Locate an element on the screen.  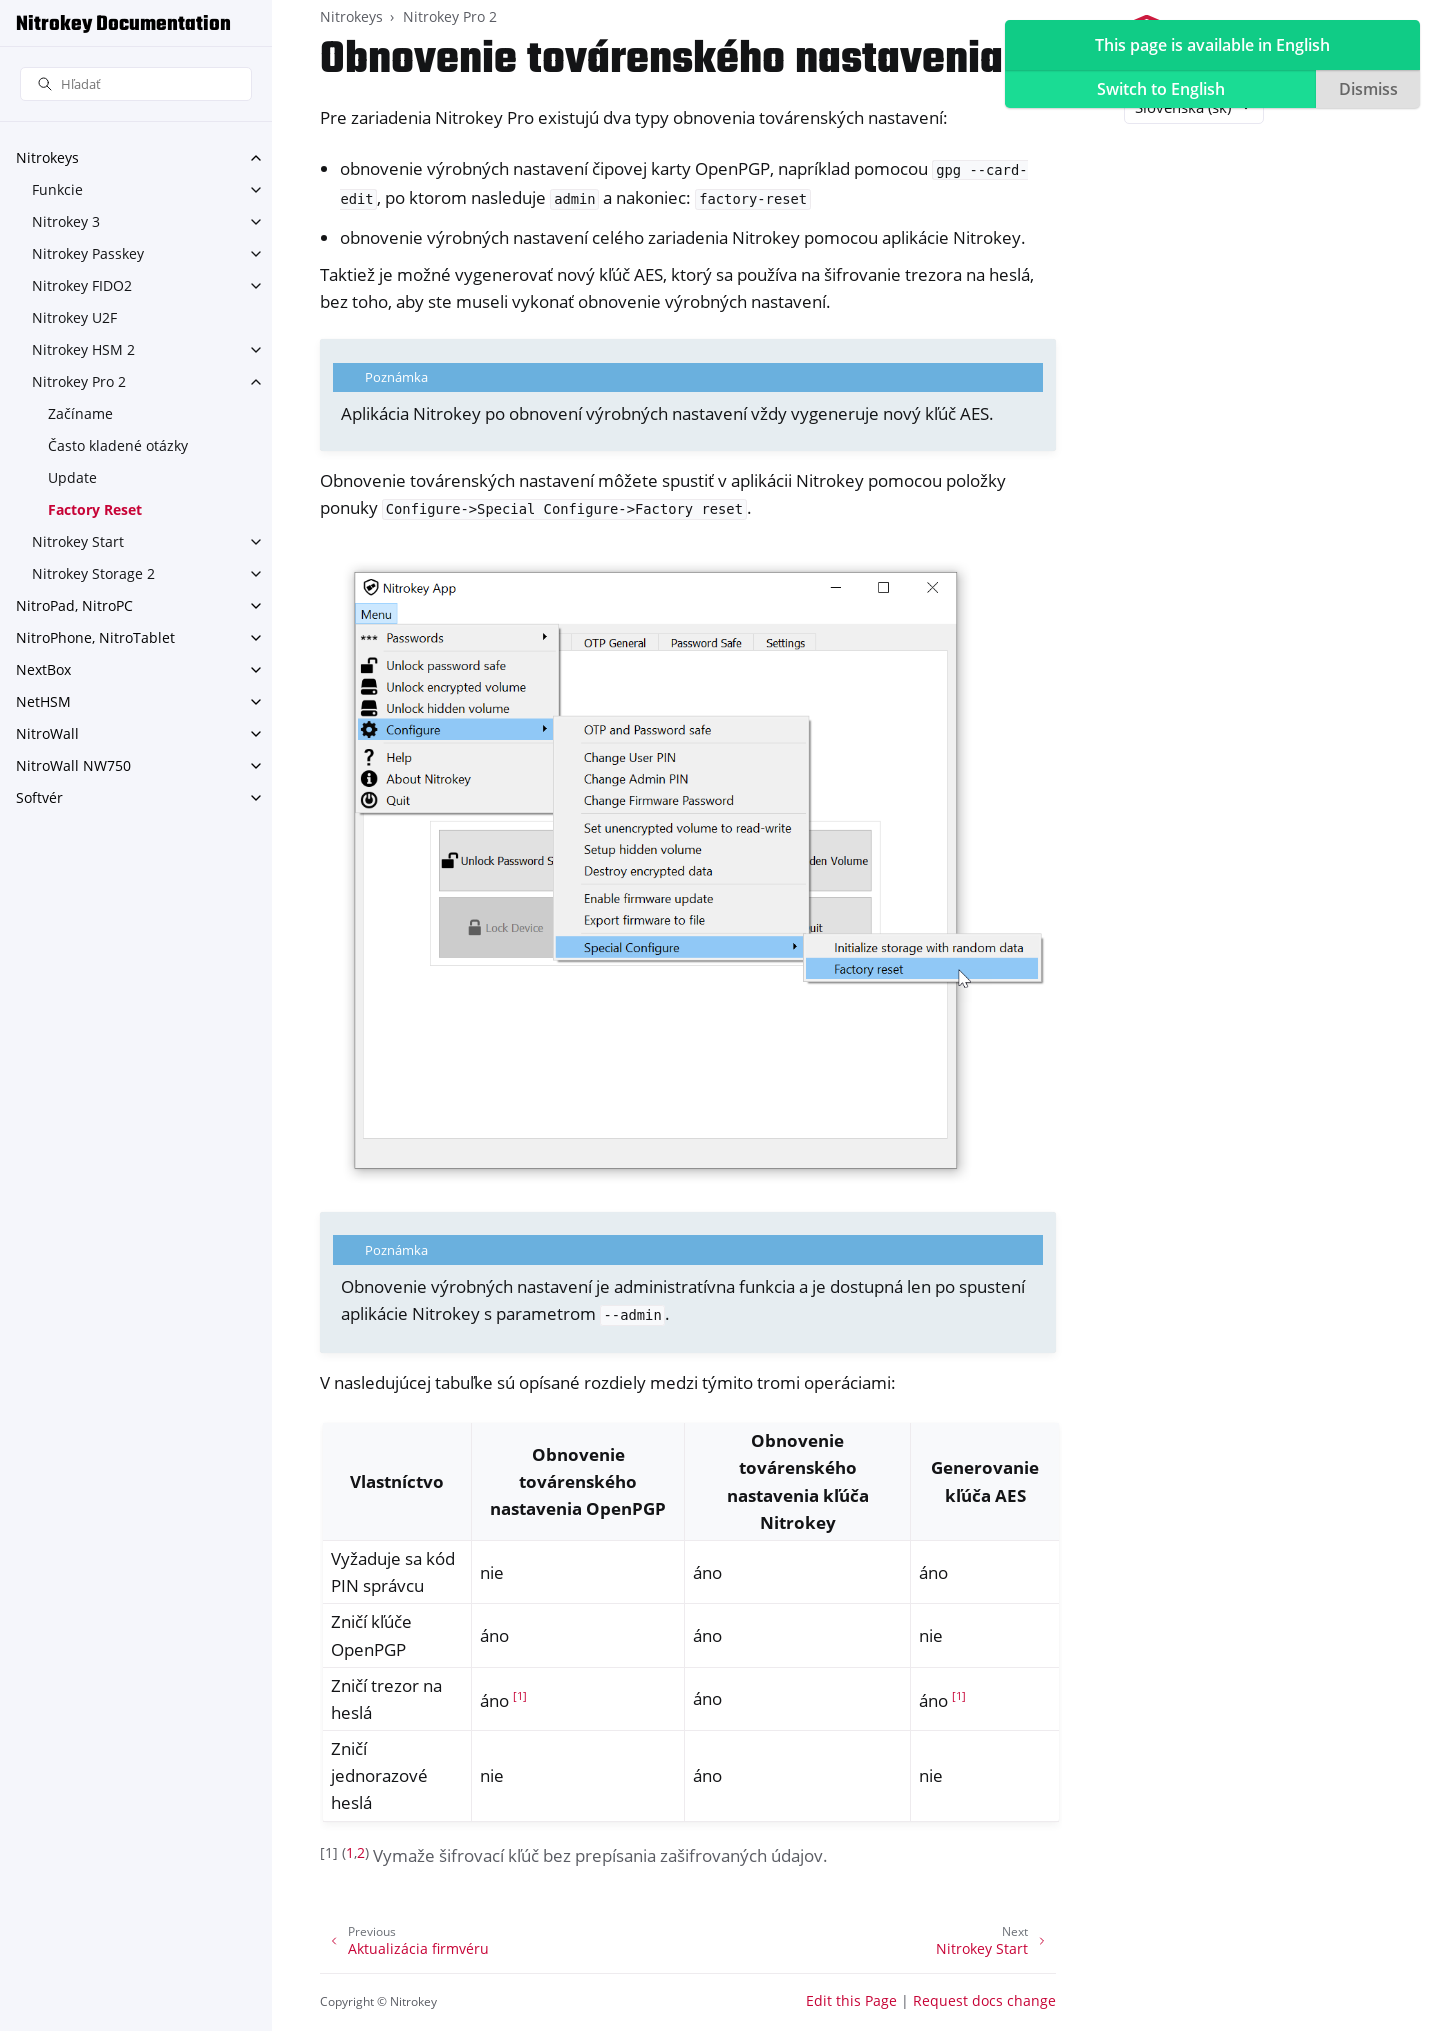
Request docs change is located at coordinates (984, 2000).